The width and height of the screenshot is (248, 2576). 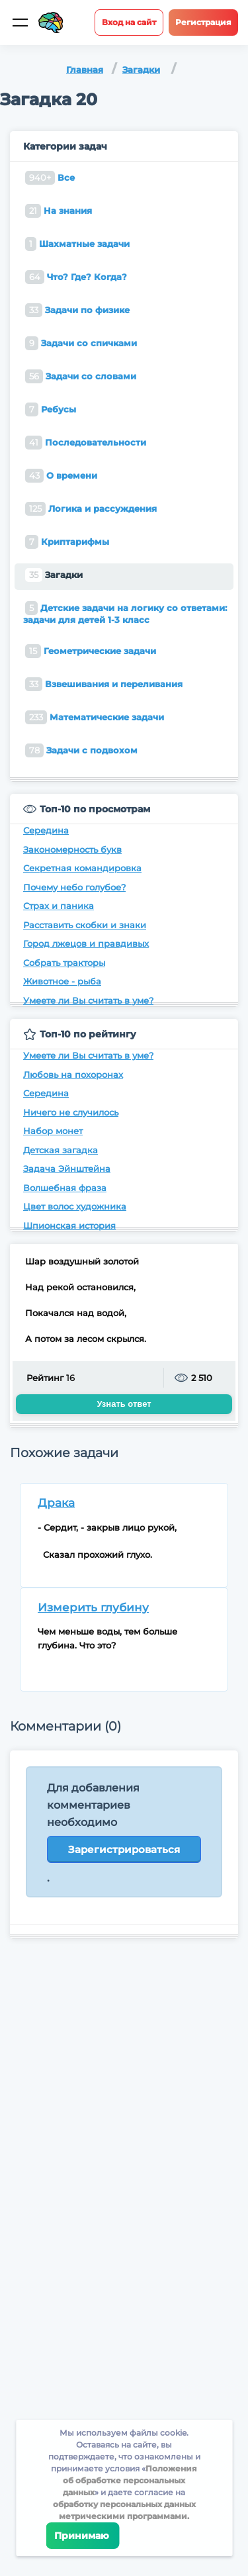 What do you see at coordinates (50, 22) in the screenshot?
I see `[Site logotype]` at bounding box center [50, 22].